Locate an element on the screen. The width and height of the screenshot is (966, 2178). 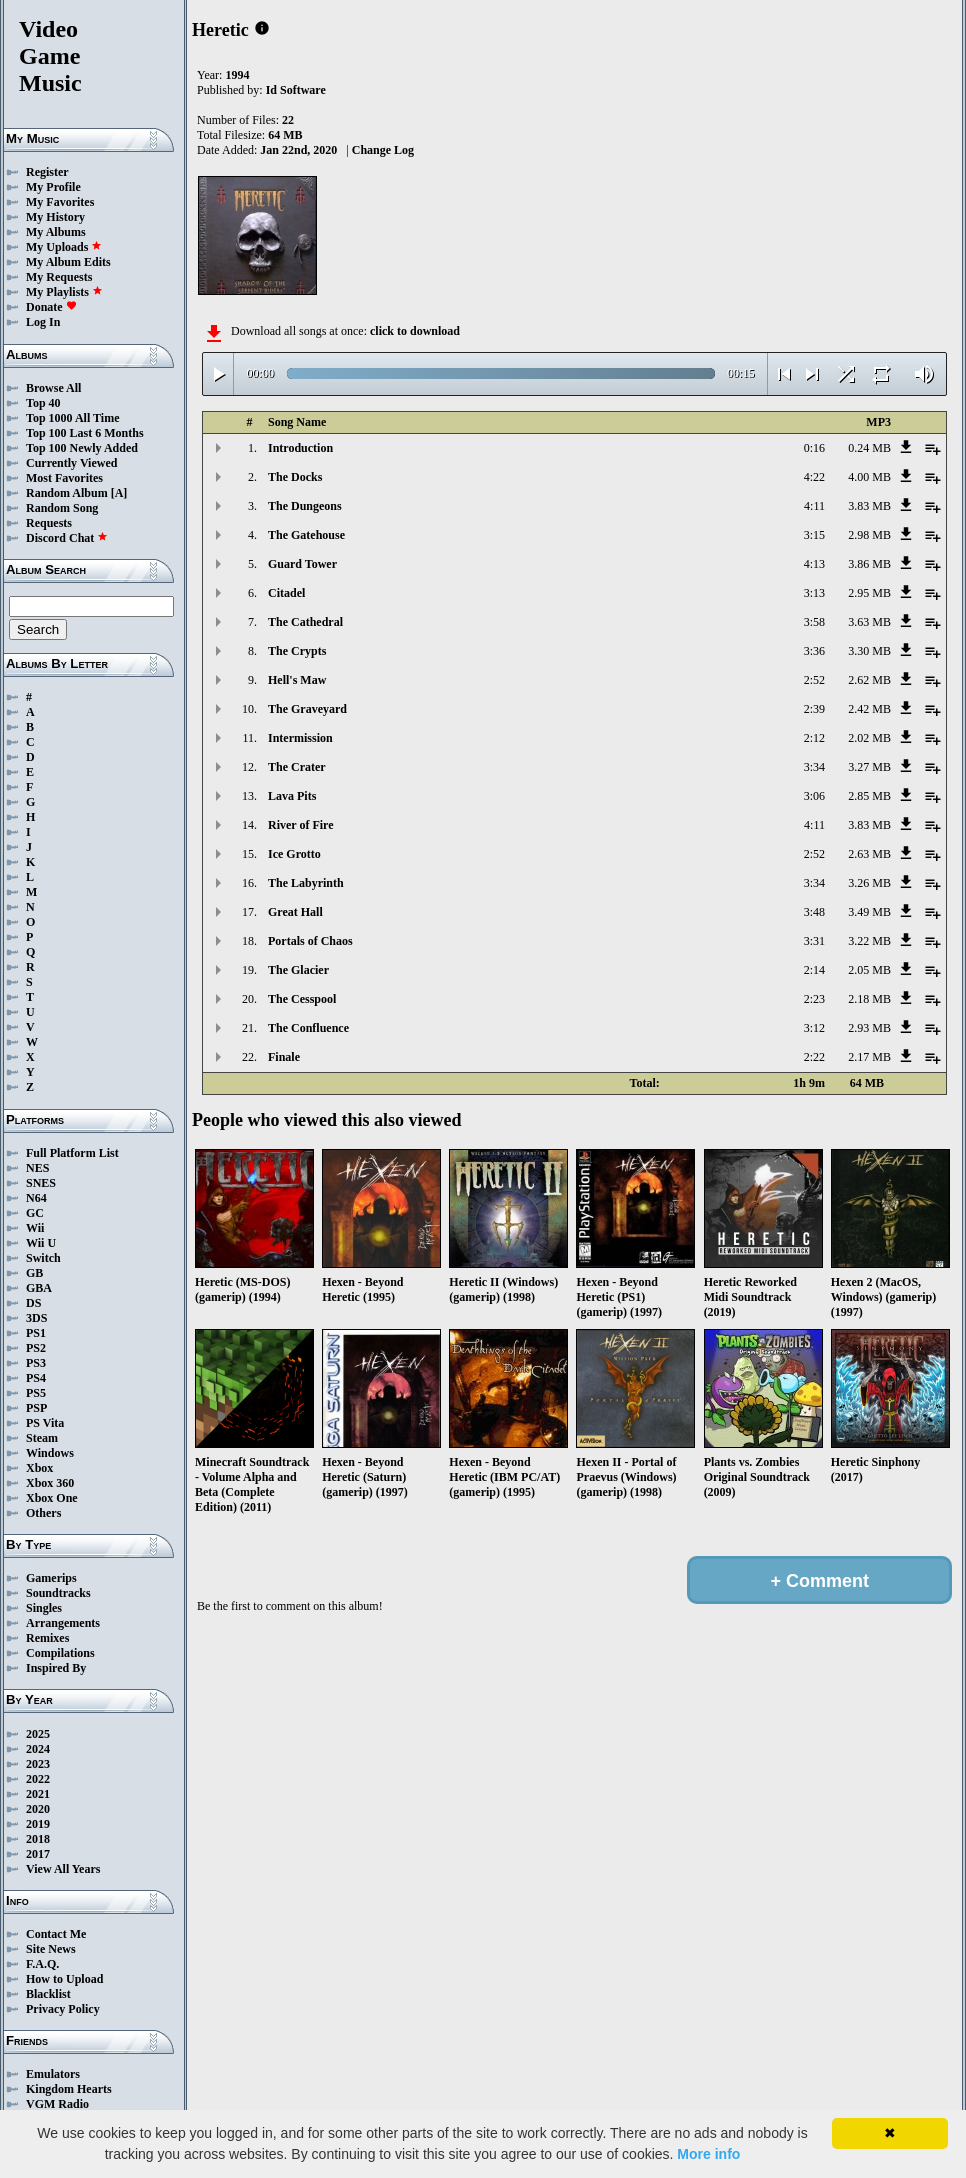
The Cathedral is located at coordinates (305, 622).